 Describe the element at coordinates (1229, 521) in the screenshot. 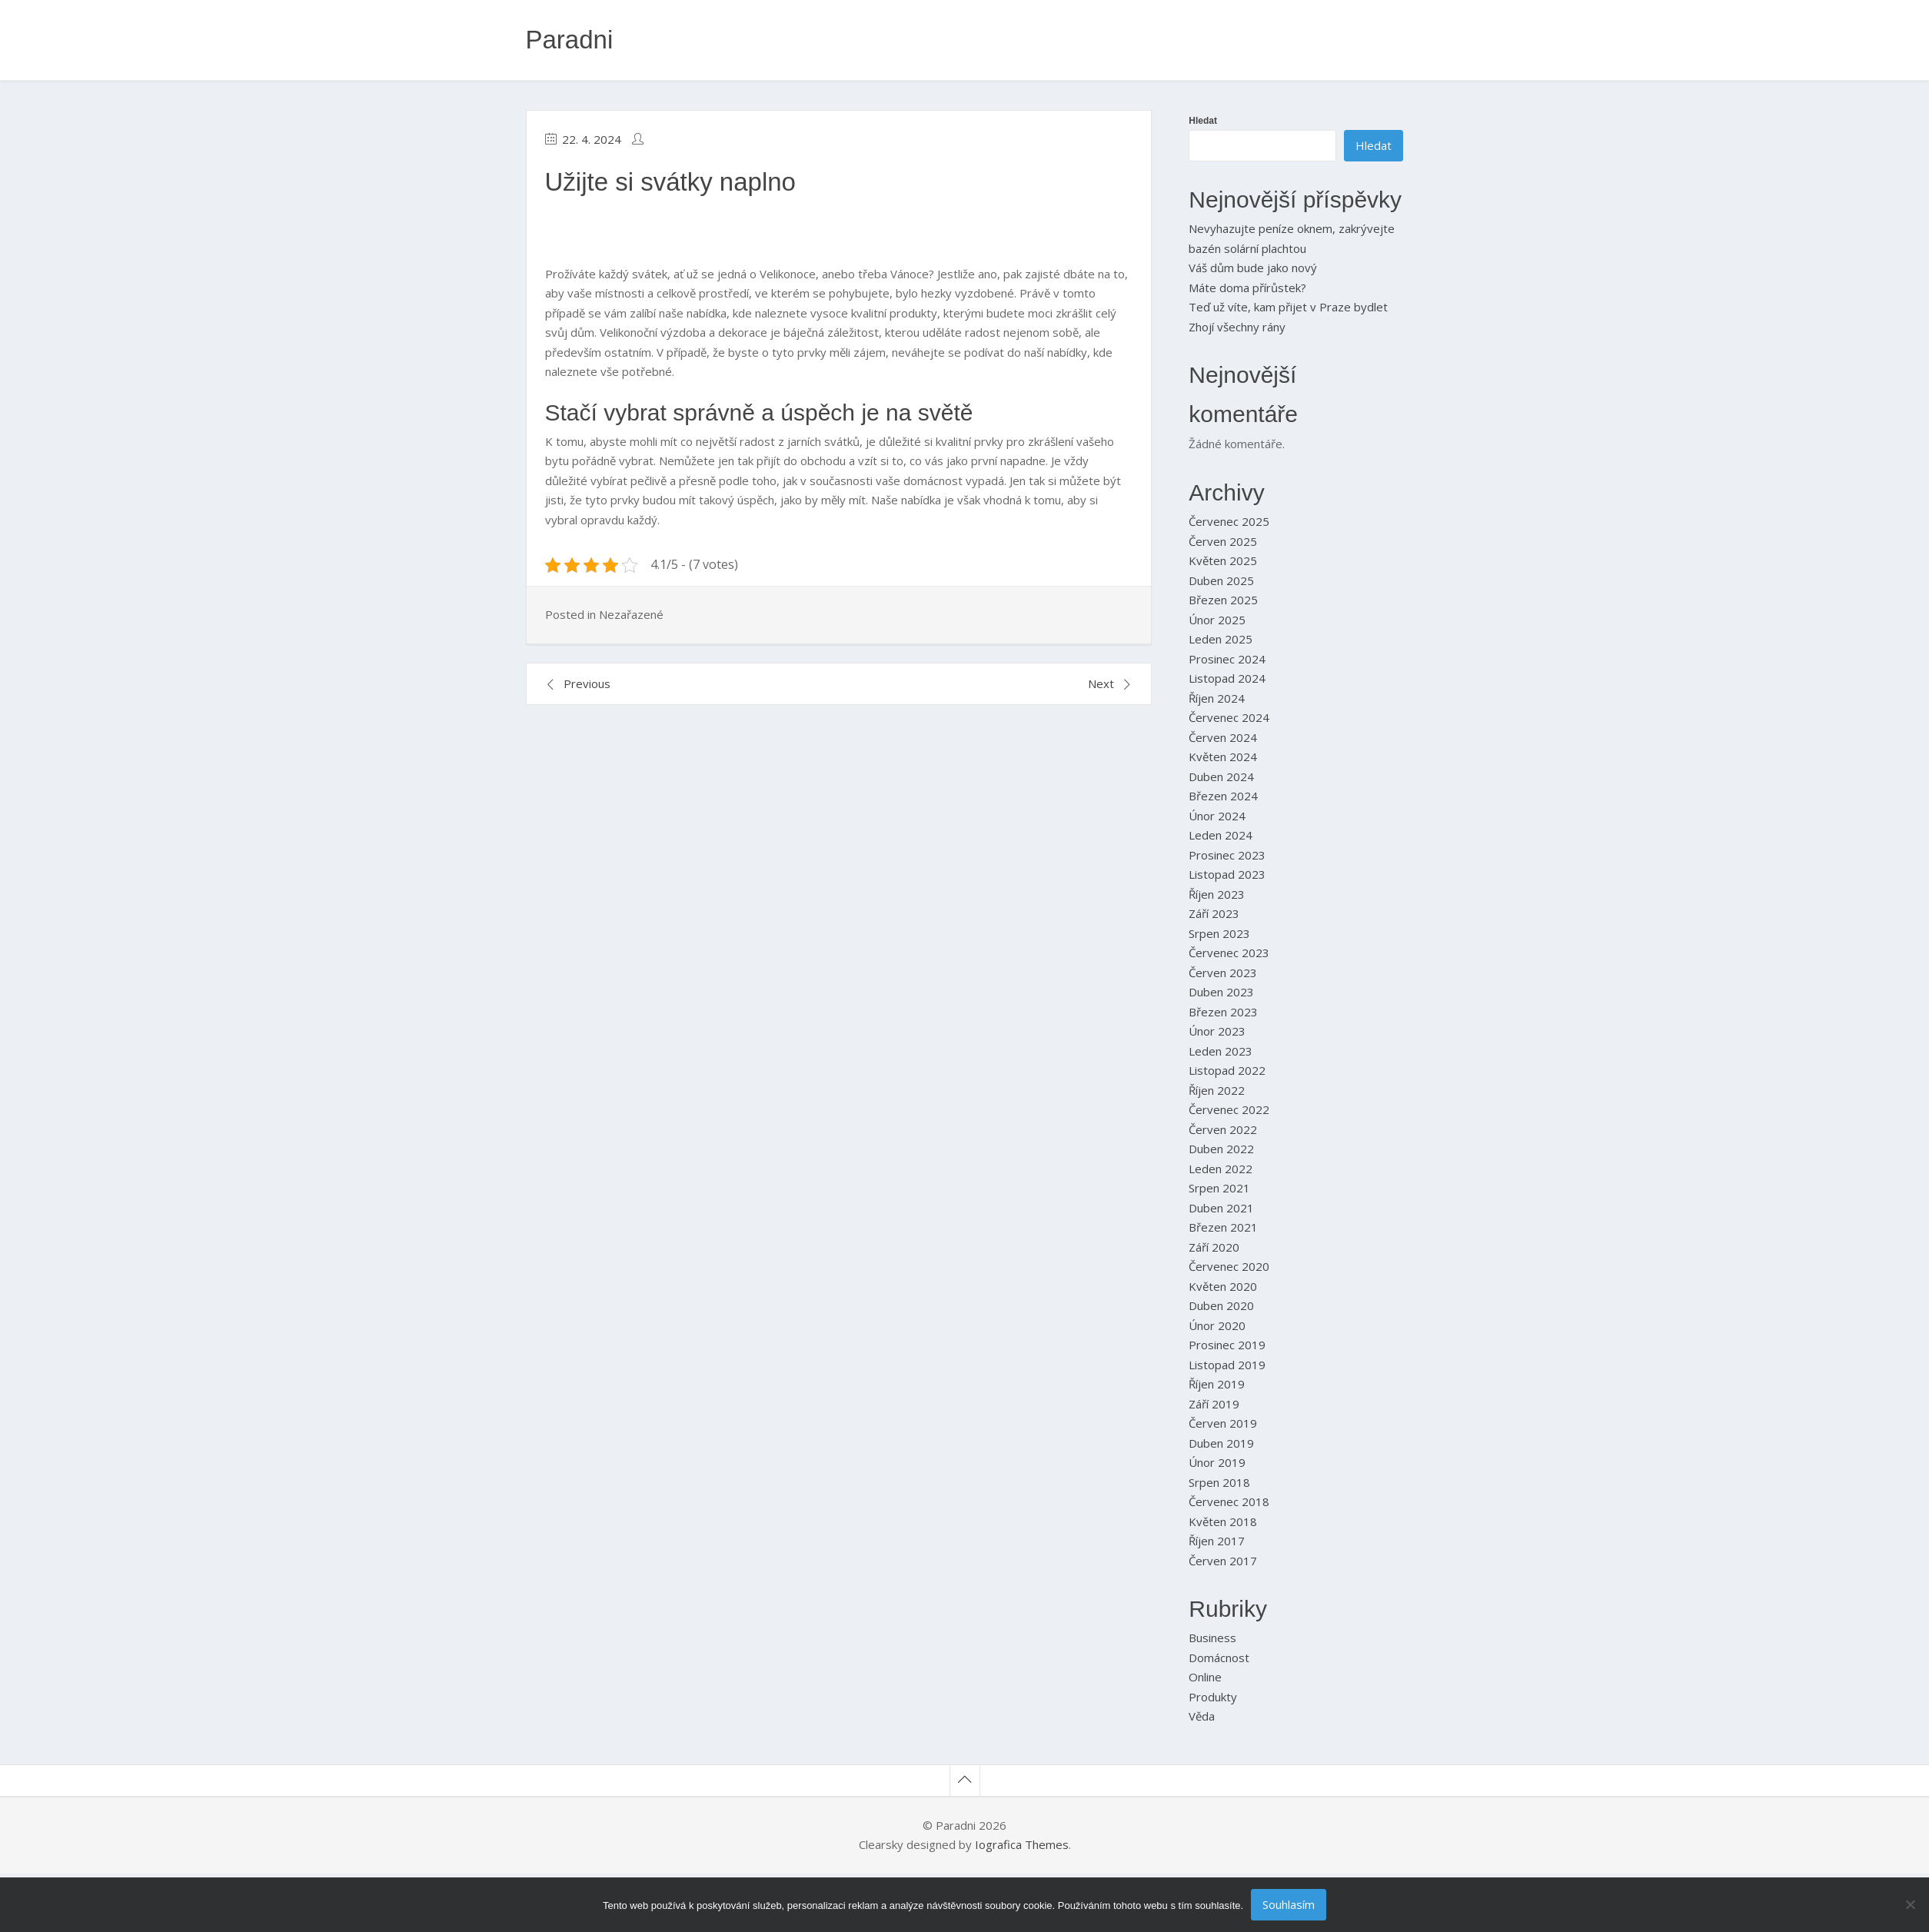

I see `Červenec 2025` at that location.